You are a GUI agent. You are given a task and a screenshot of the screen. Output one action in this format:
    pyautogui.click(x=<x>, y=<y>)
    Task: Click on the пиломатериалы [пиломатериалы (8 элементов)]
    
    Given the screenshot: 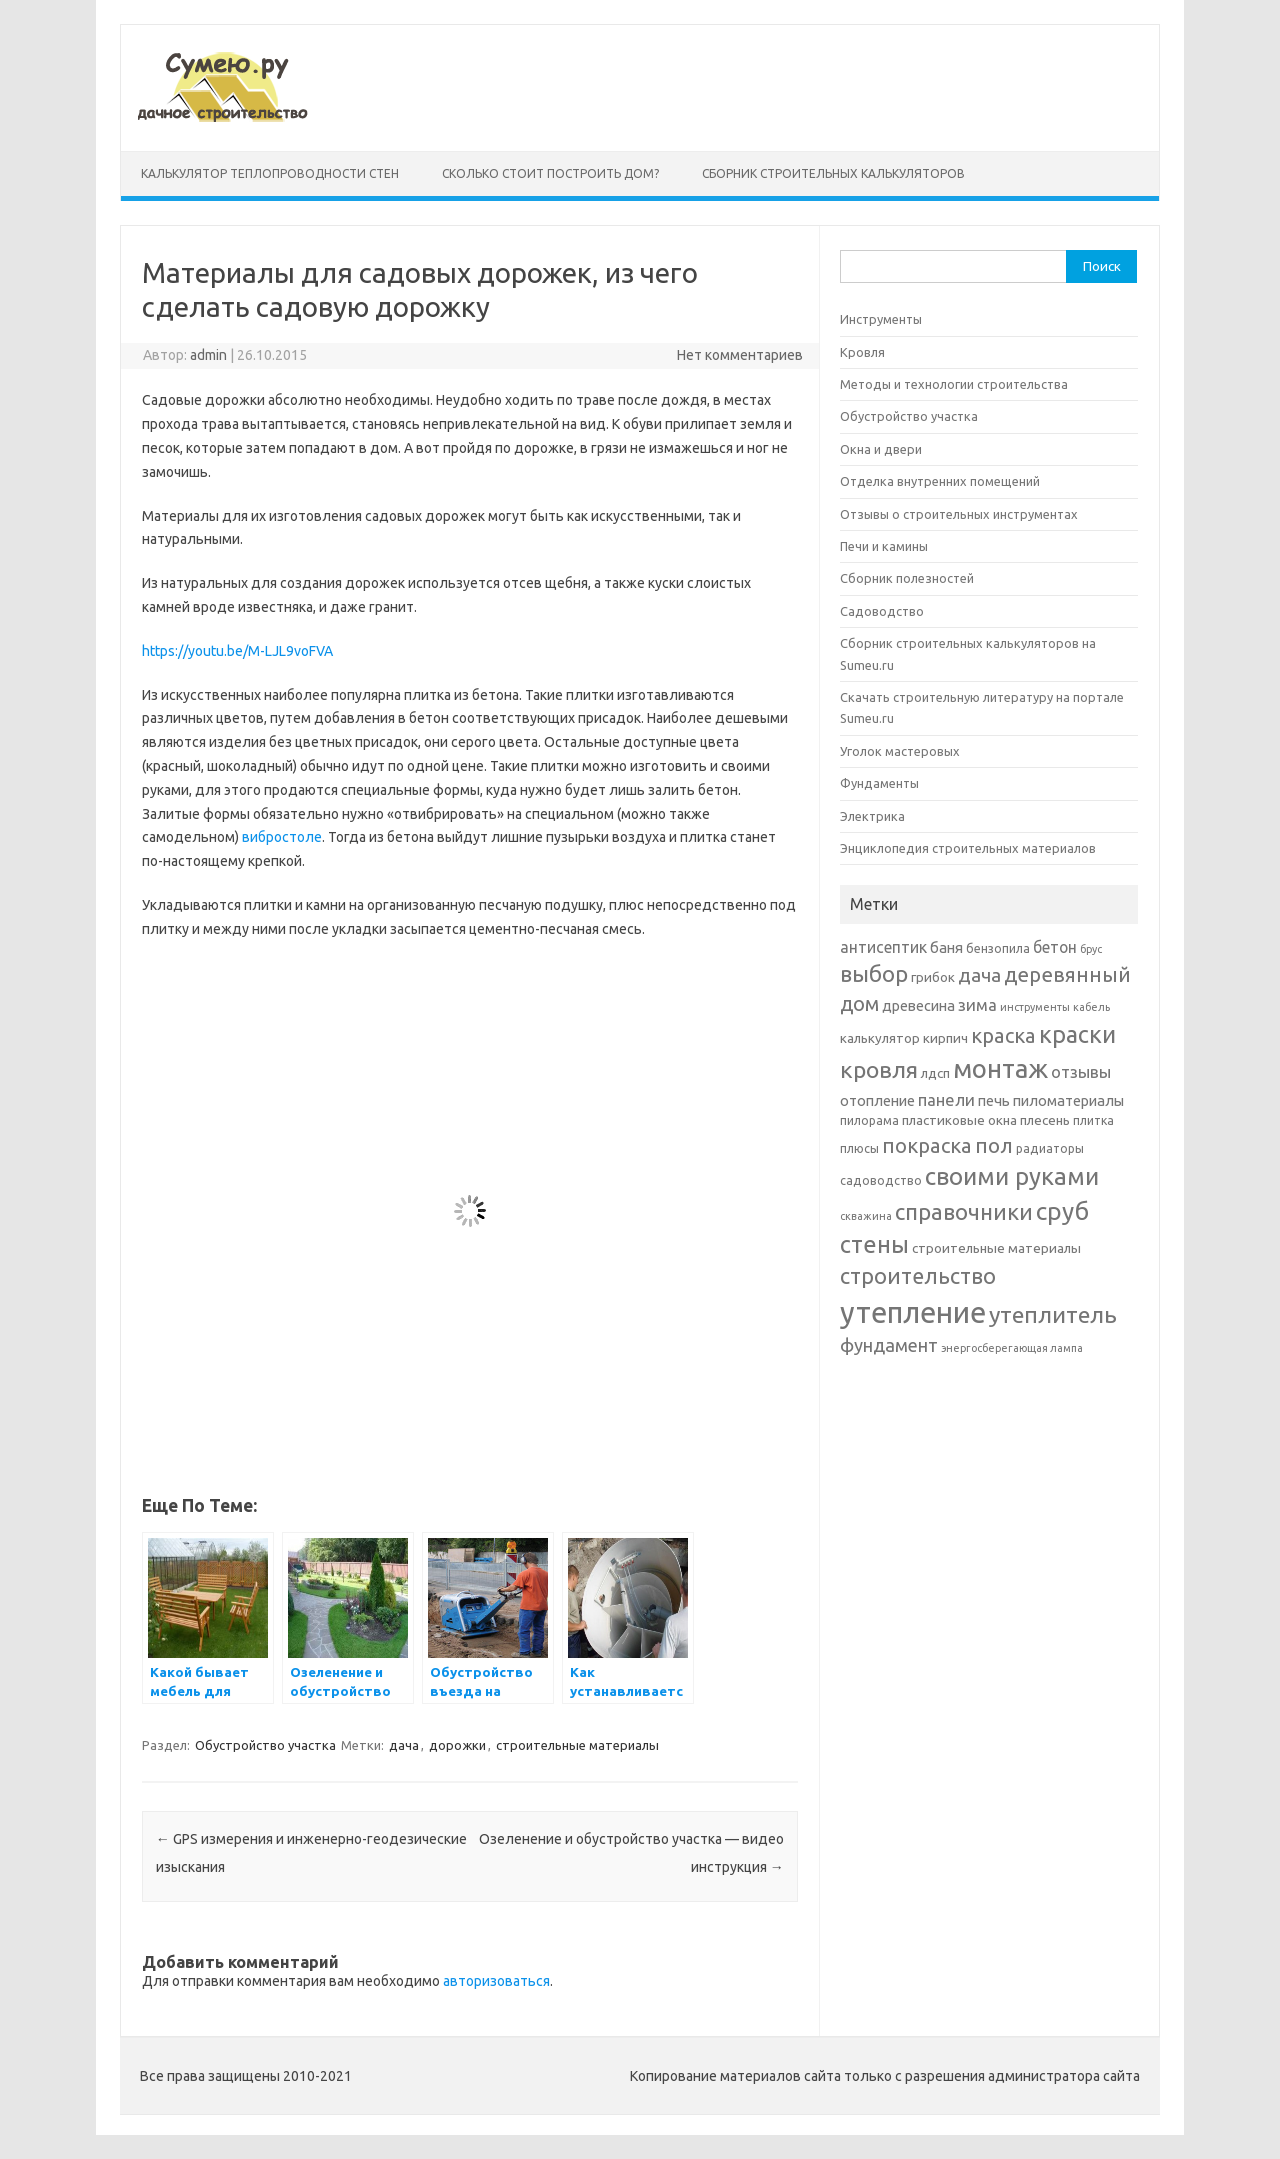 What is the action you would take?
    pyautogui.click(x=1068, y=1100)
    